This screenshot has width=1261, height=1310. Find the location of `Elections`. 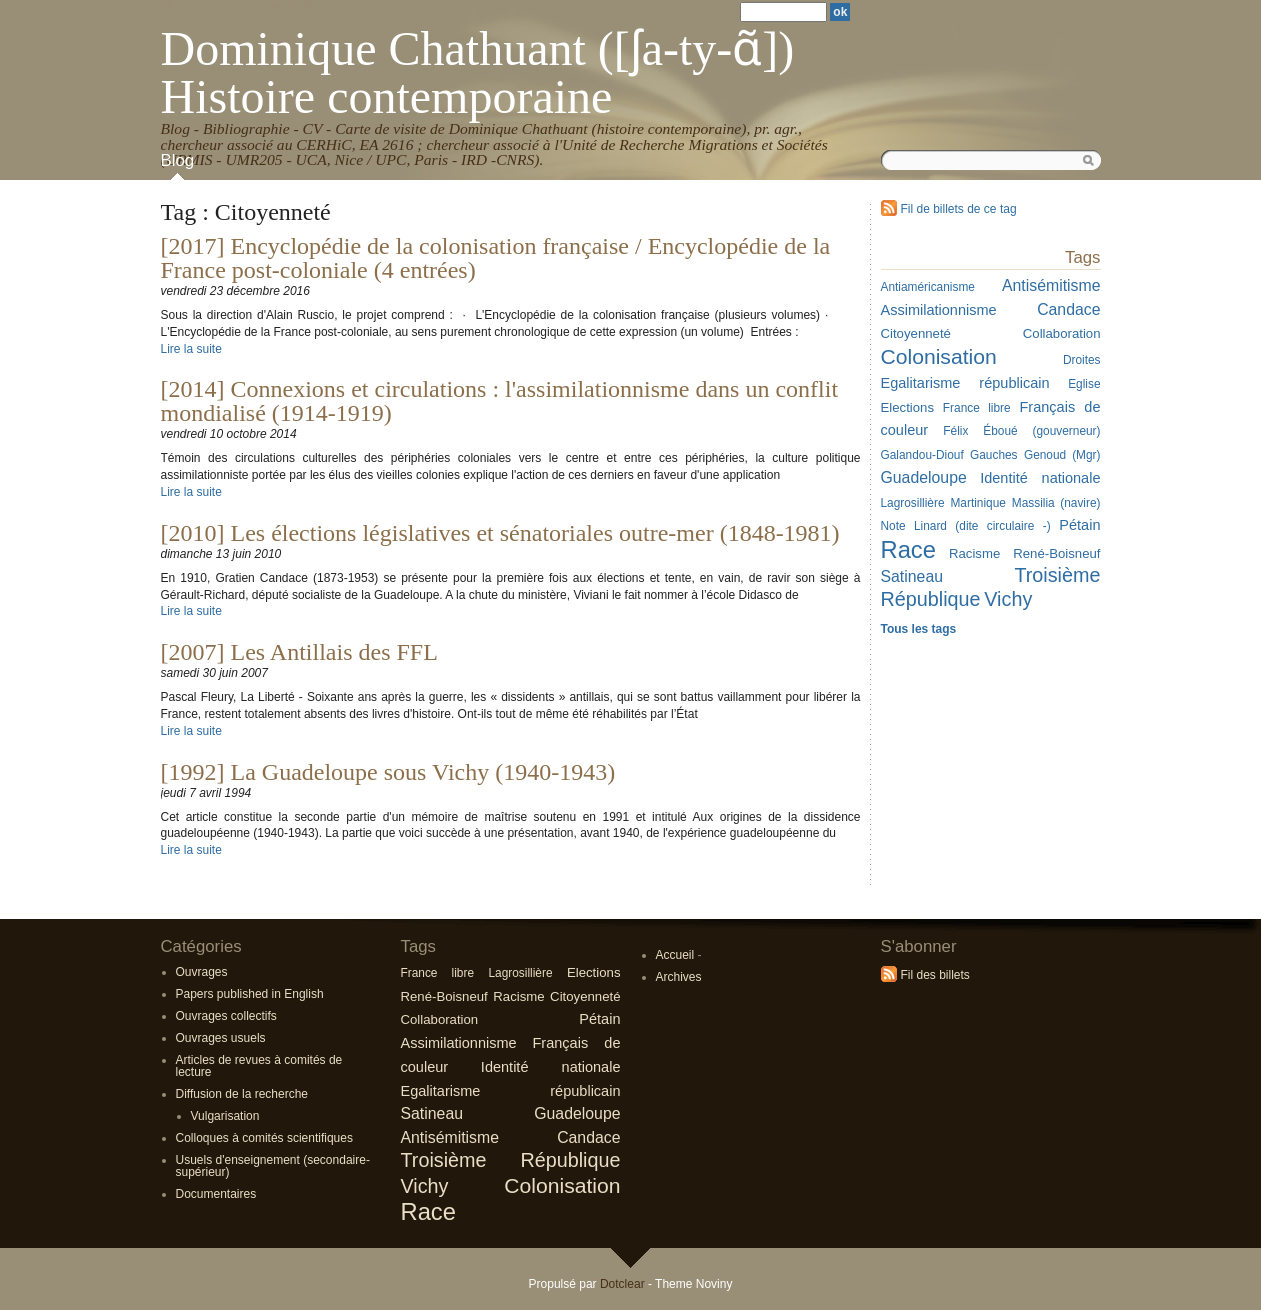

Elections is located at coordinates (594, 972).